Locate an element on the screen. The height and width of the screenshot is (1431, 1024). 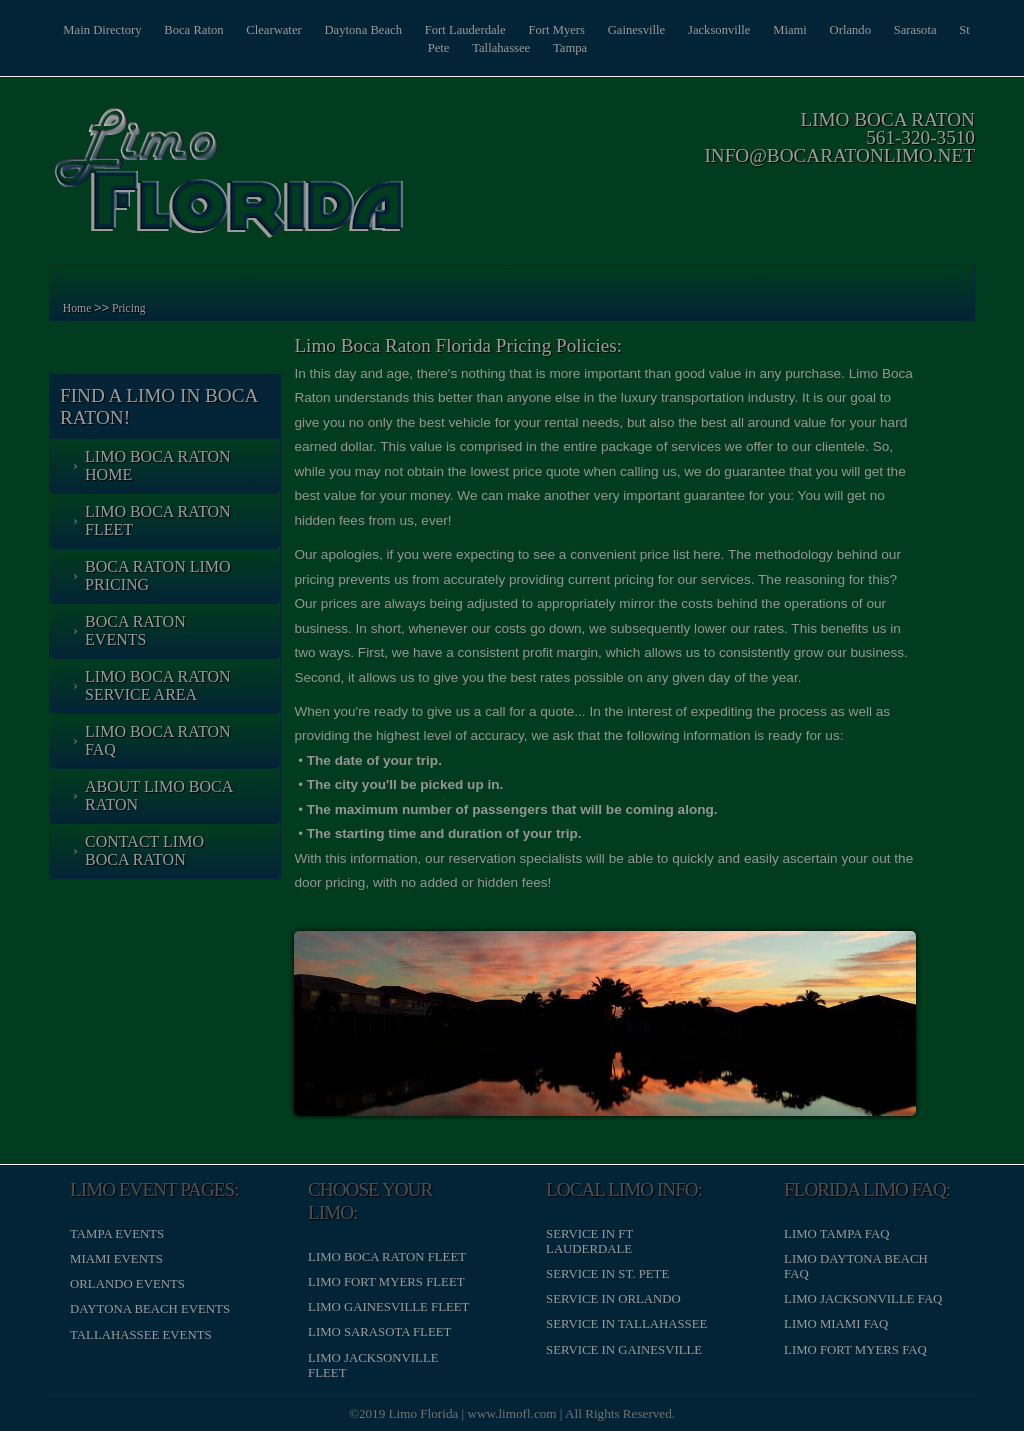
Limo Daytona Beach FAQ is located at coordinates (855, 1265).